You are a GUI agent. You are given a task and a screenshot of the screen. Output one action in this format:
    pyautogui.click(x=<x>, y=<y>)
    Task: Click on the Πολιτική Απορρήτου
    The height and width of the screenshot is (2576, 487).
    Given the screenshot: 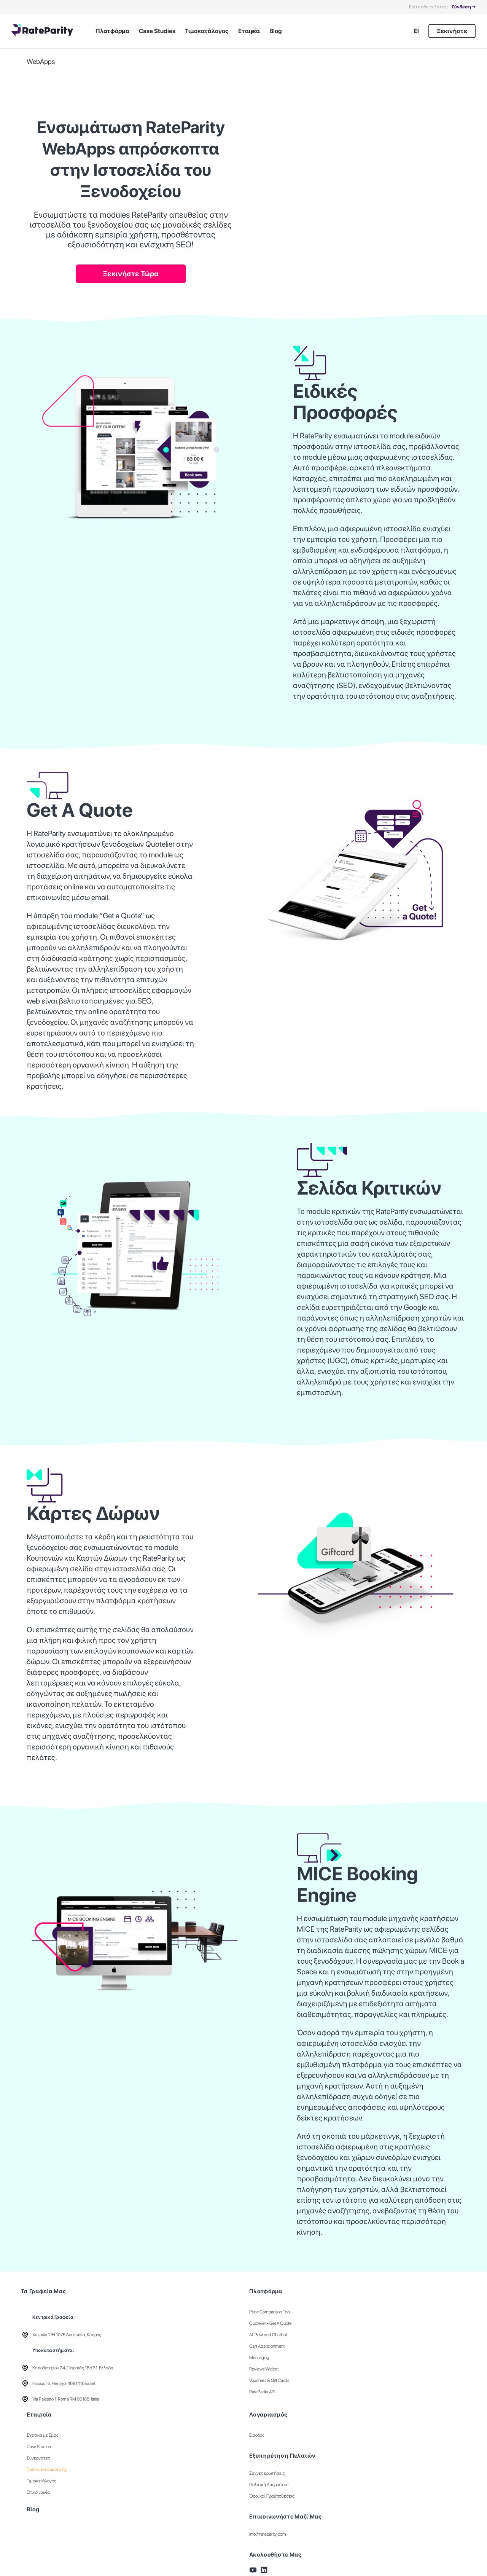 What is the action you would take?
    pyautogui.click(x=268, y=2484)
    